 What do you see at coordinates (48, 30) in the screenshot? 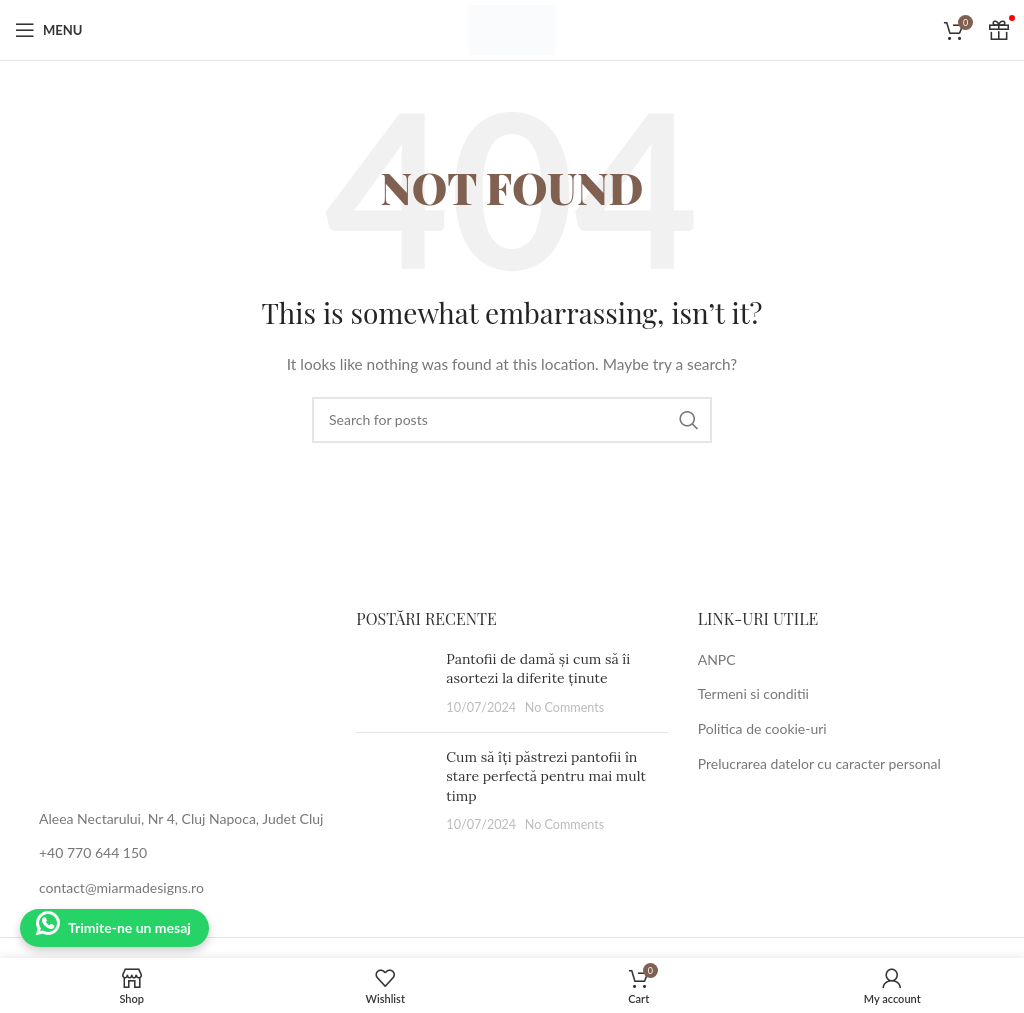
I see `[Open mobile menu]` at bounding box center [48, 30].